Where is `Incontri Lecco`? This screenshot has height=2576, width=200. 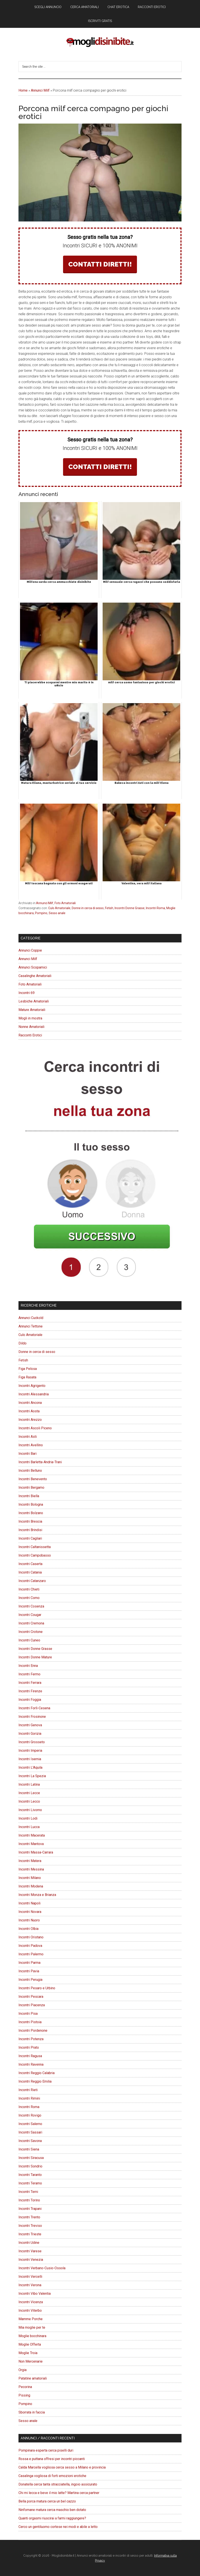
Incontri Lecco is located at coordinates (29, 1801).